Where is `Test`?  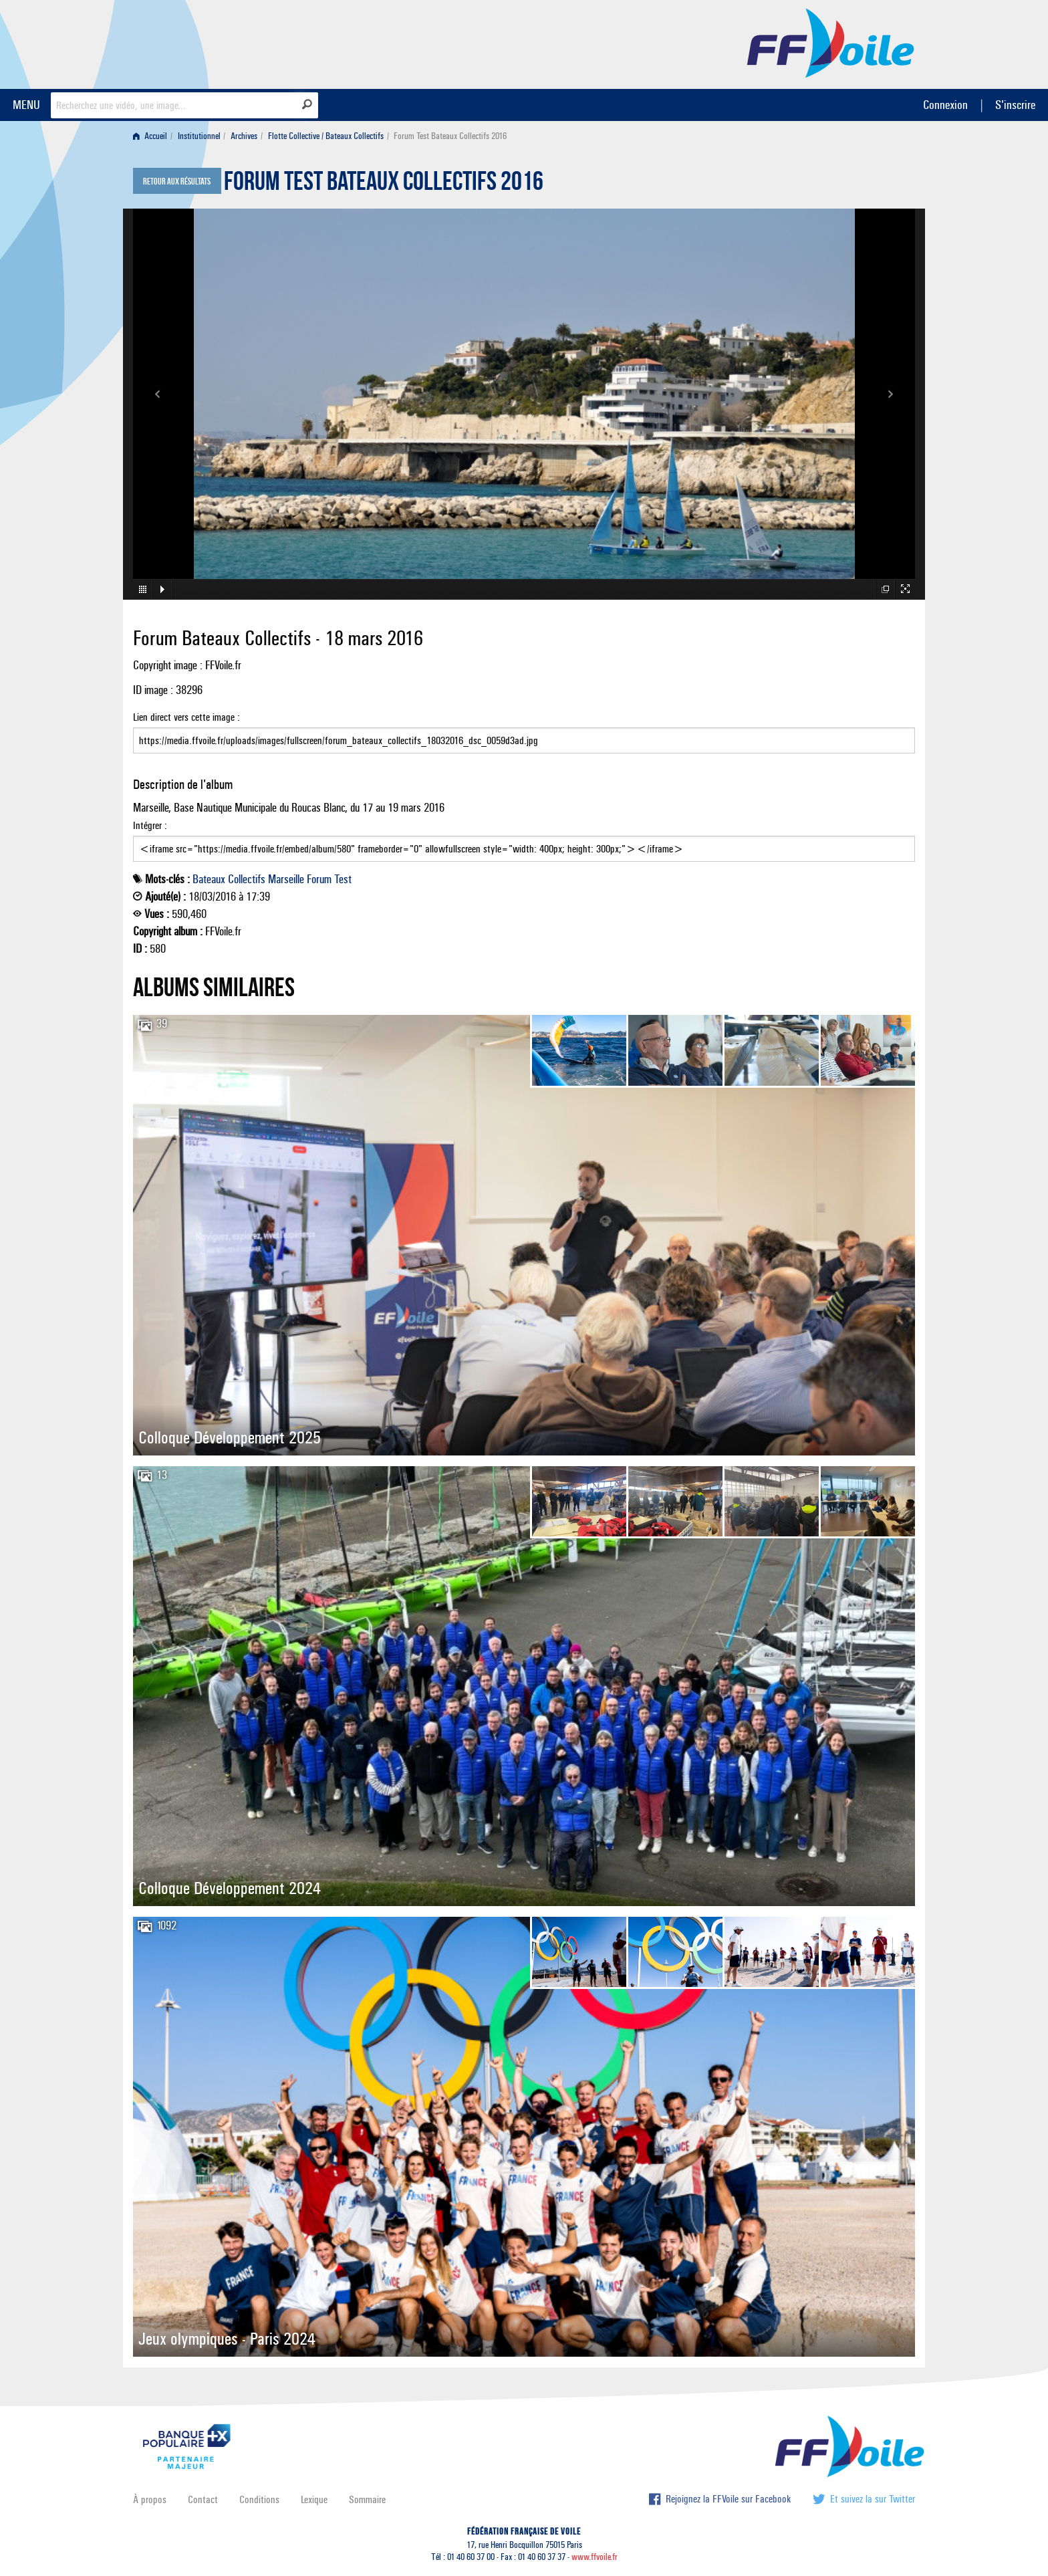
Test is located at coordinates (343, 879).